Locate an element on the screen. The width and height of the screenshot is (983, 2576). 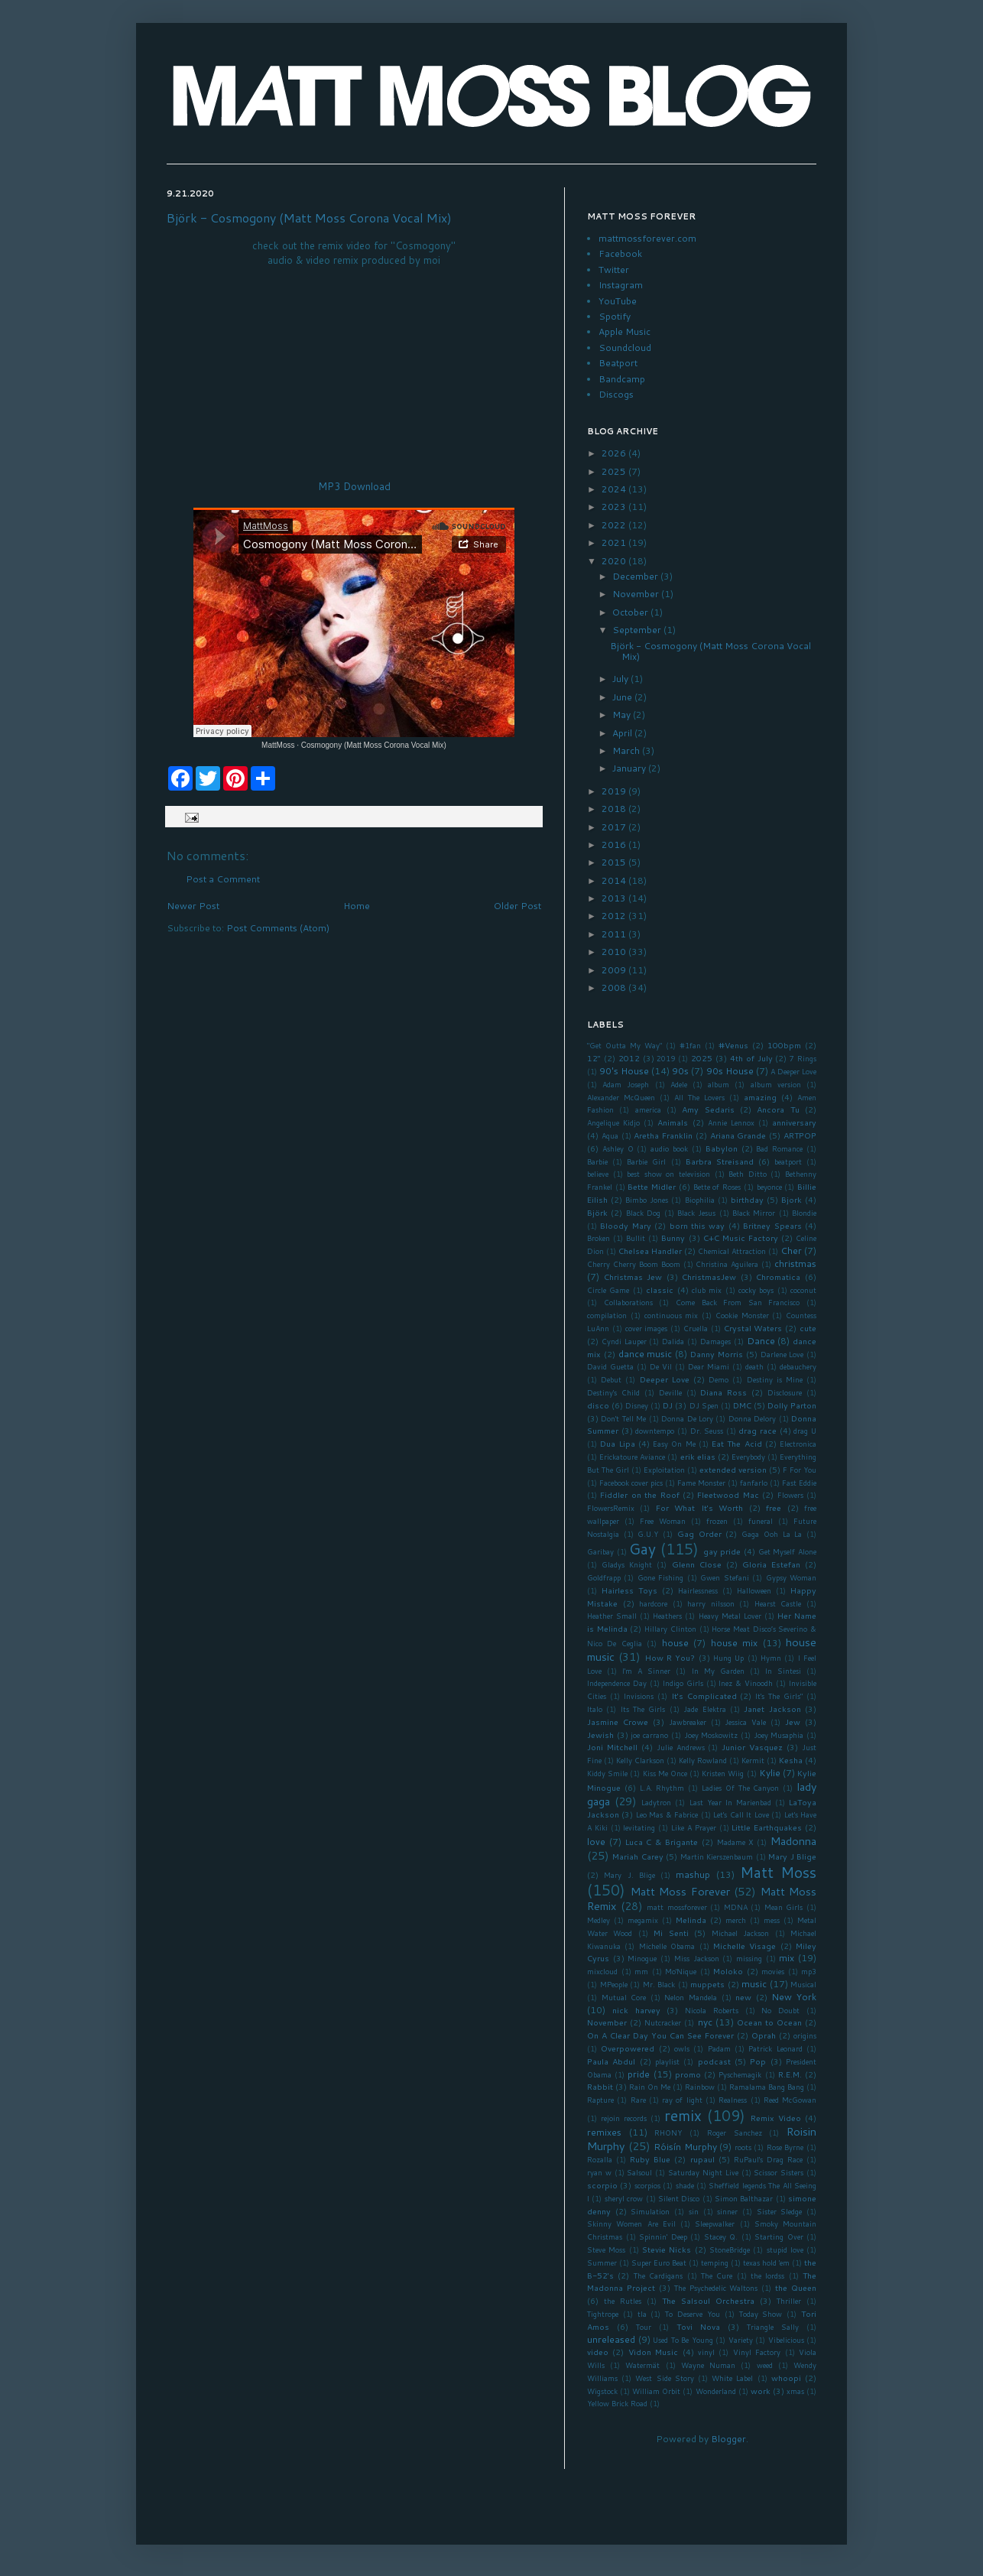
Cher is located at coordinates (791, 1250).